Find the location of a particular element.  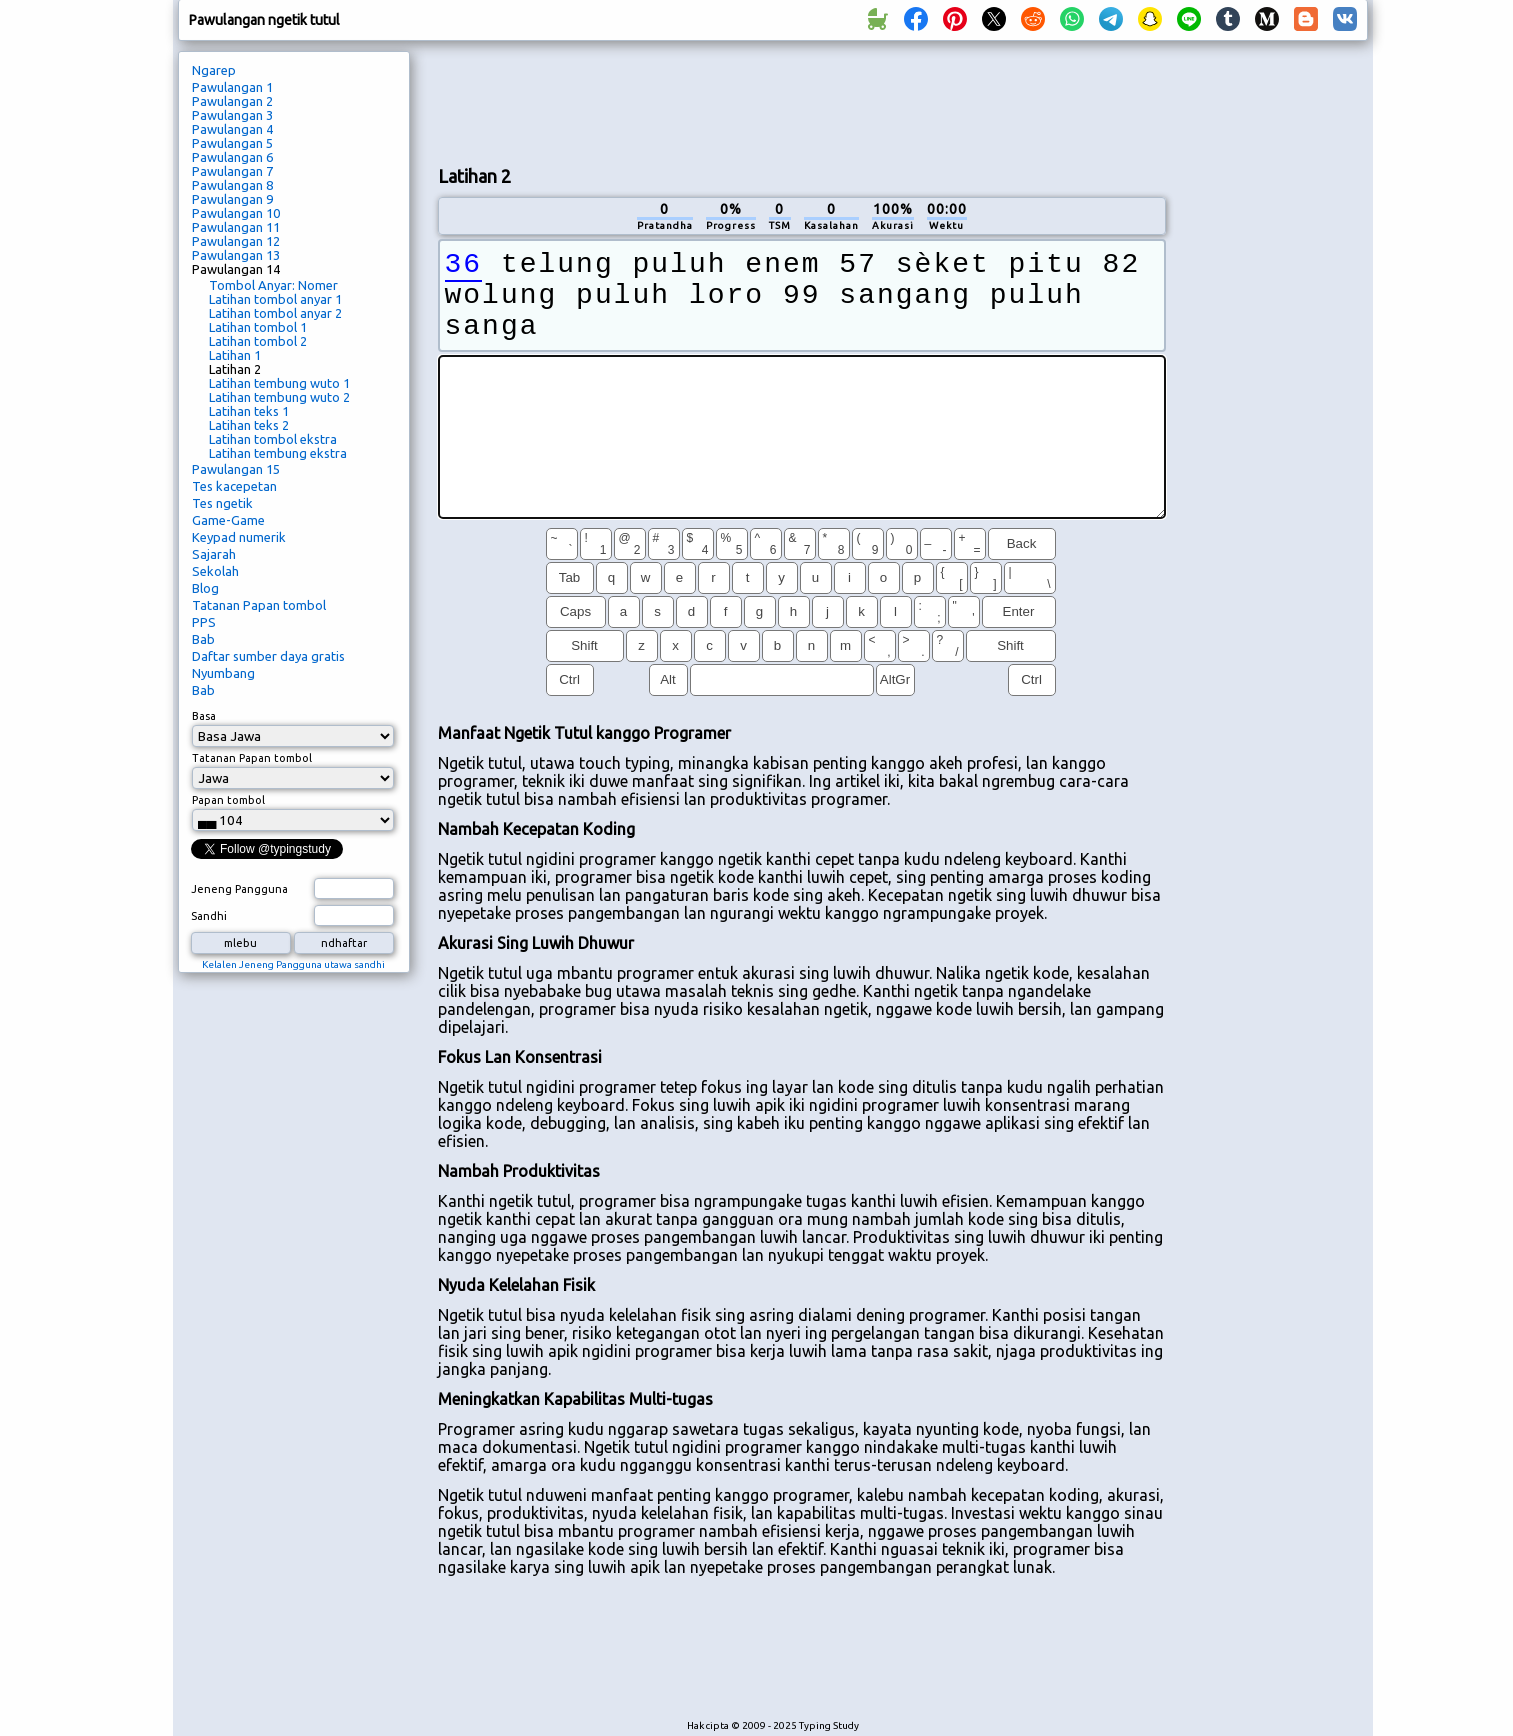

Latihan tembung wuto 2 is located at coordinates (279, 397).